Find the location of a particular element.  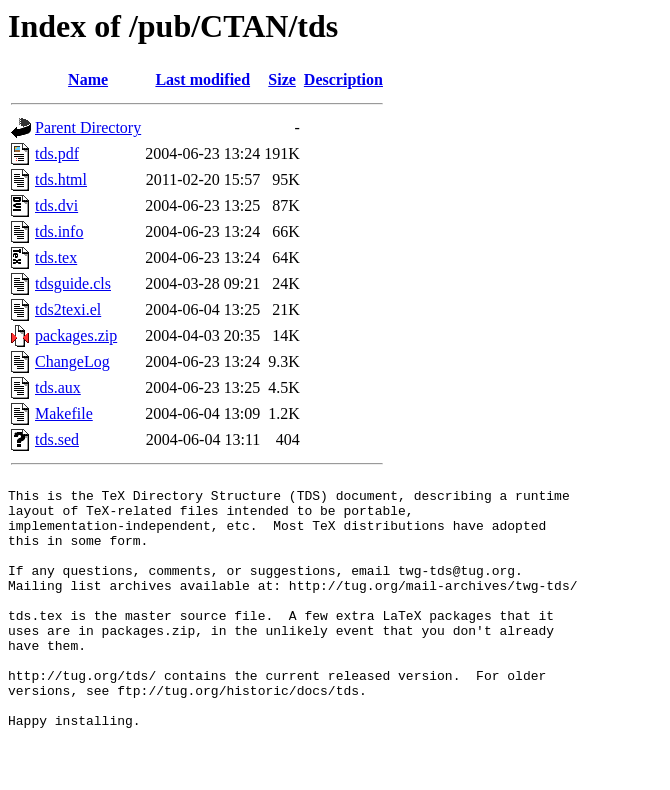

tds.tex is located at coordinates (56, 257).